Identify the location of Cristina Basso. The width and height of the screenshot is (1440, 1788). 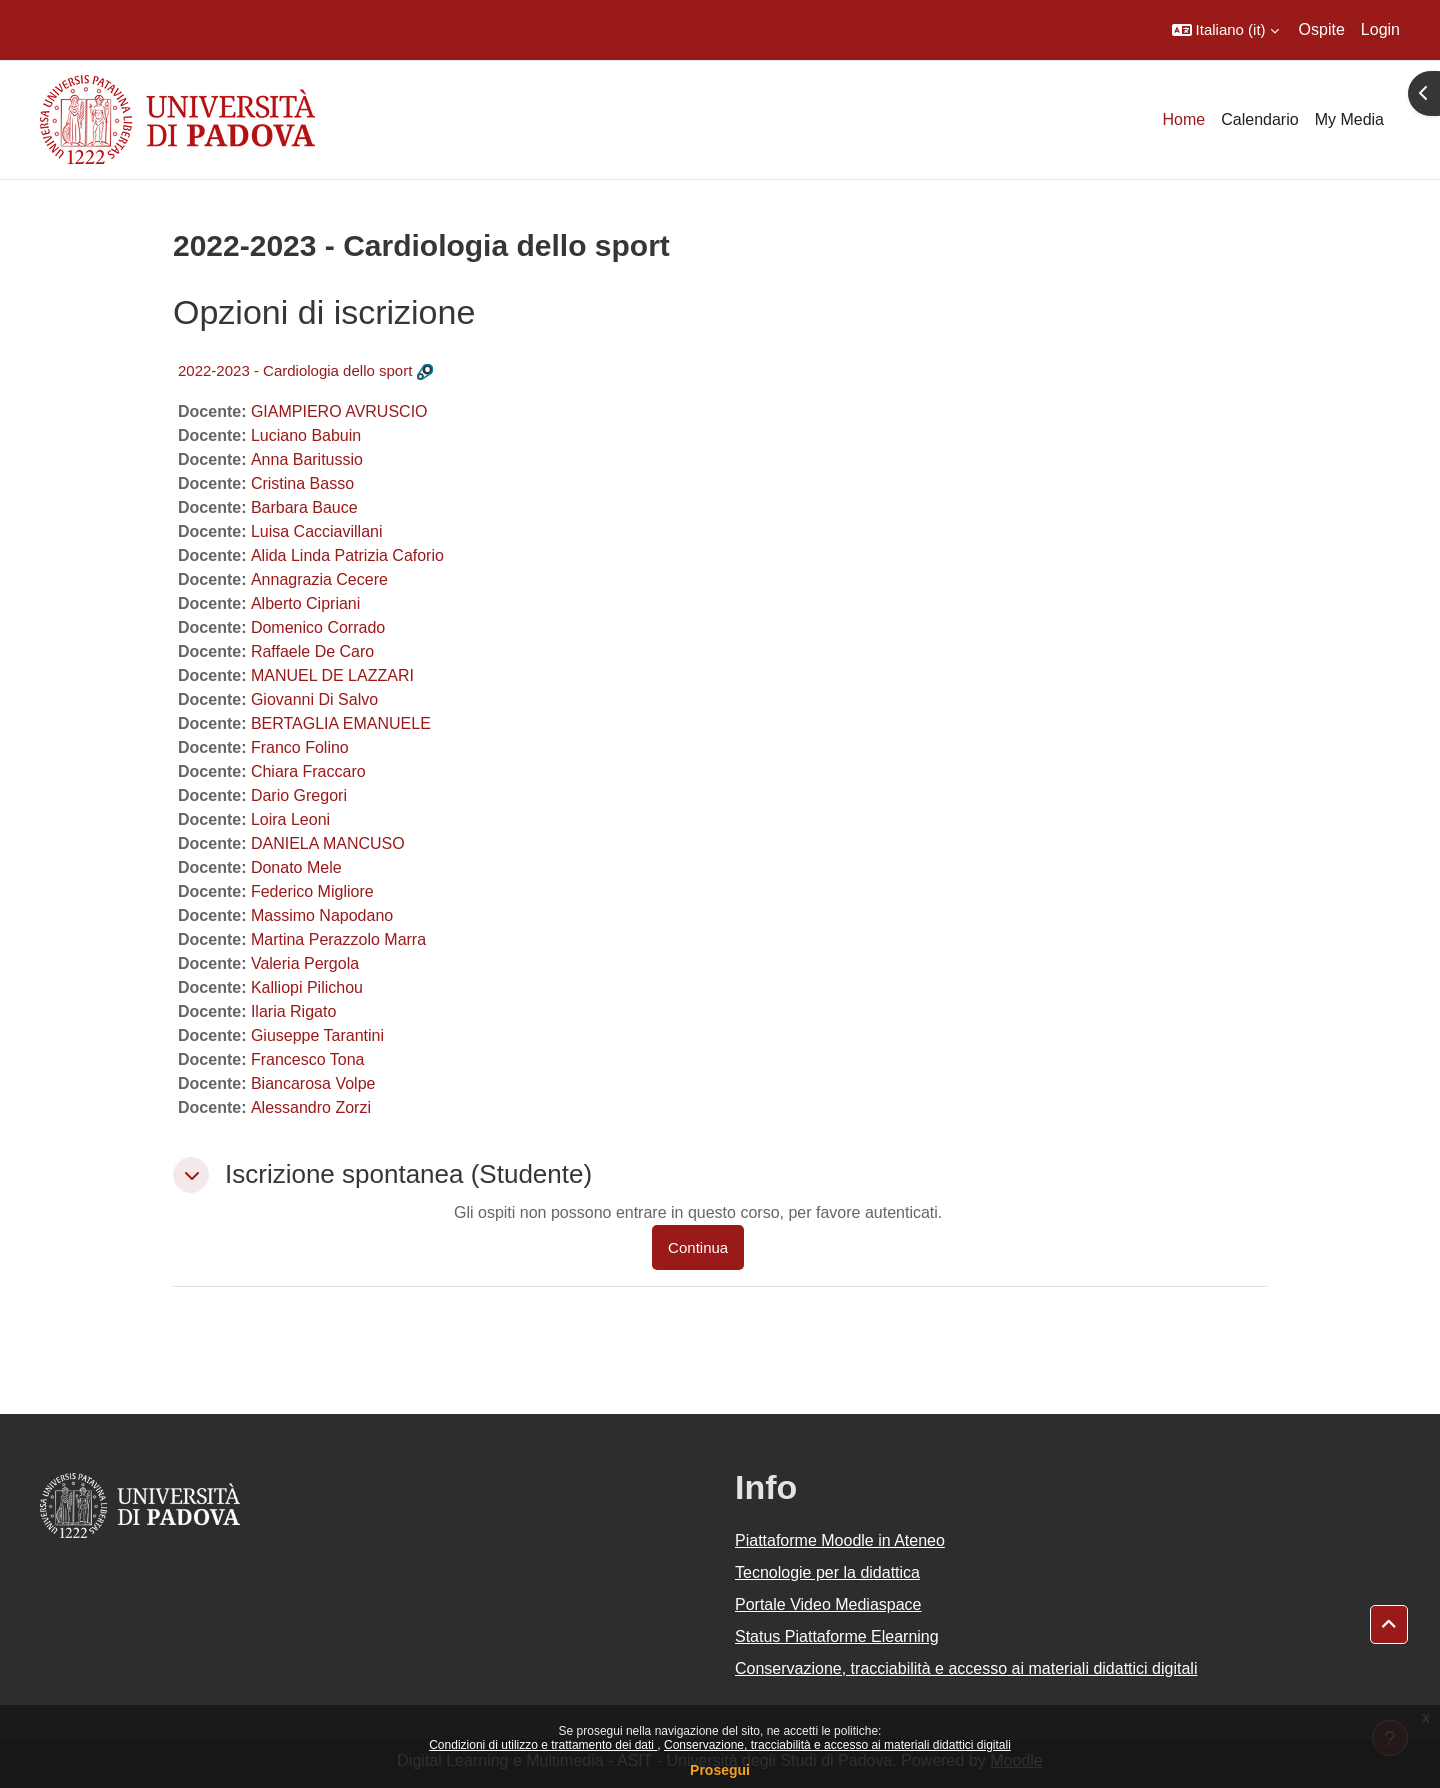
(302, 483).